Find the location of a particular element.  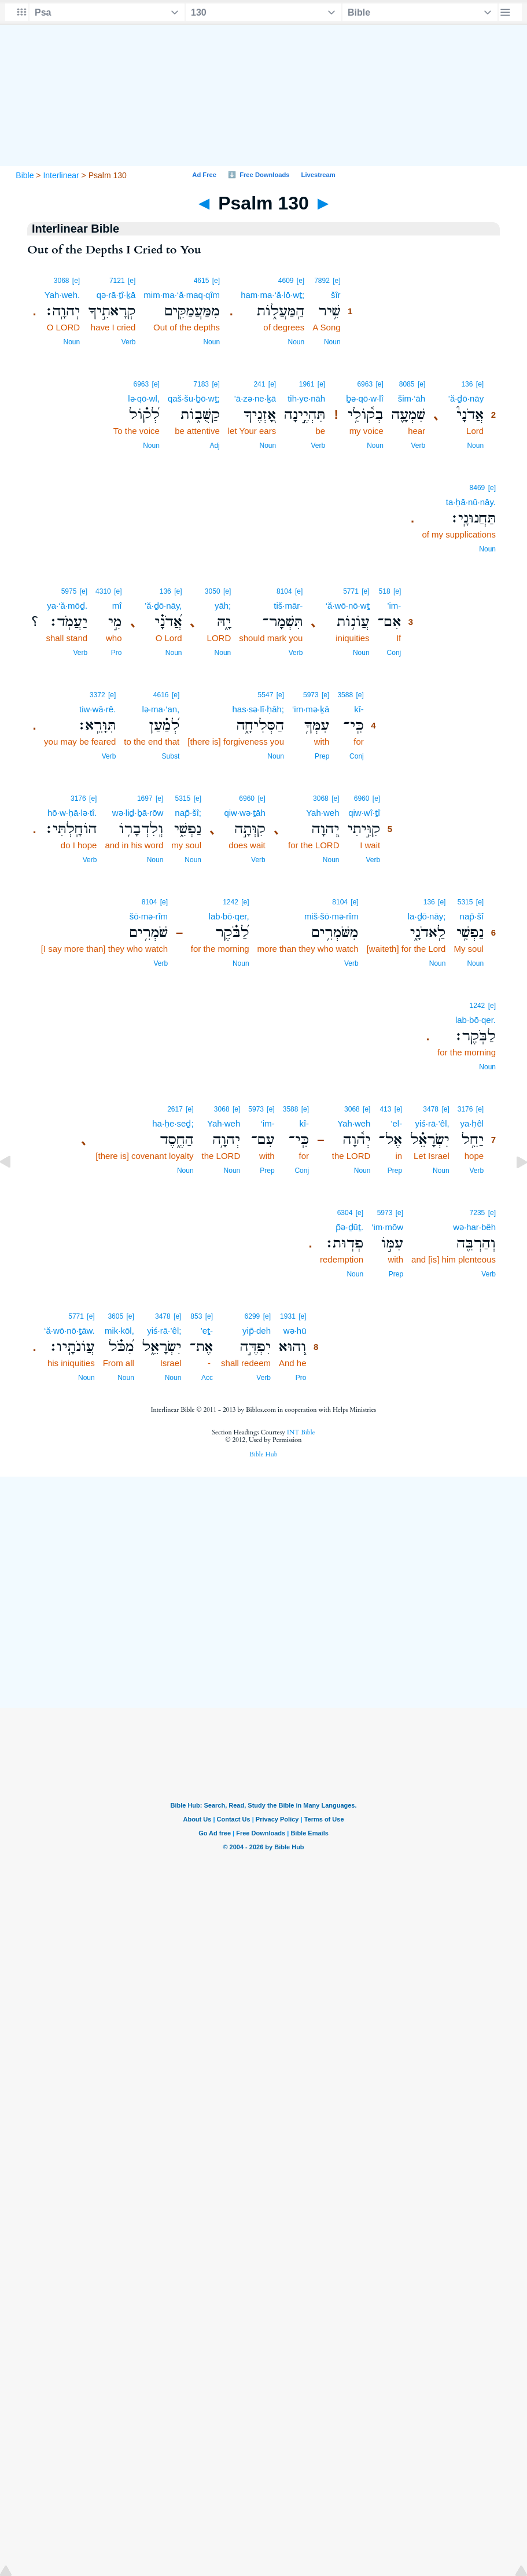

4310 is located at coordinates (103, 591).